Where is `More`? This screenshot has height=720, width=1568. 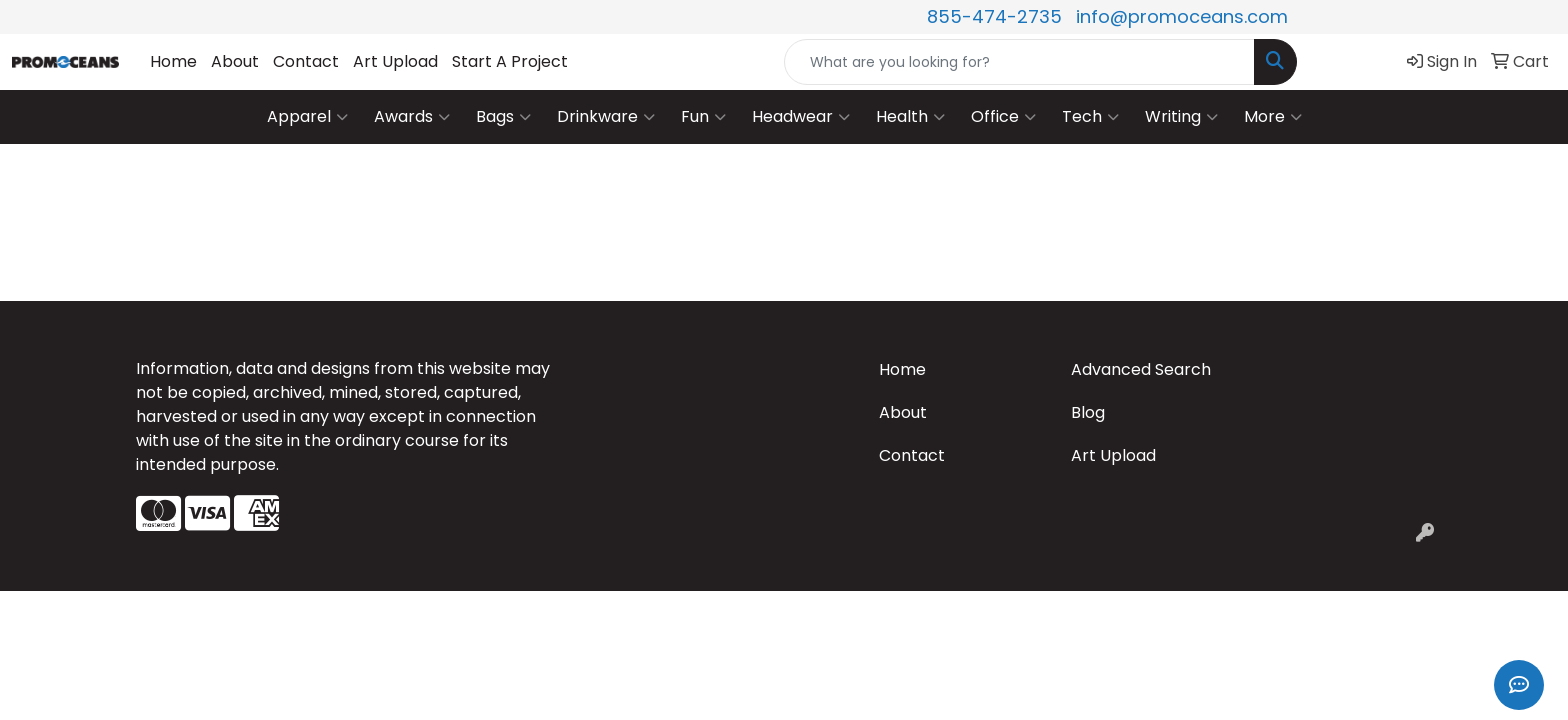 More is located at coordinates (1273, 117).